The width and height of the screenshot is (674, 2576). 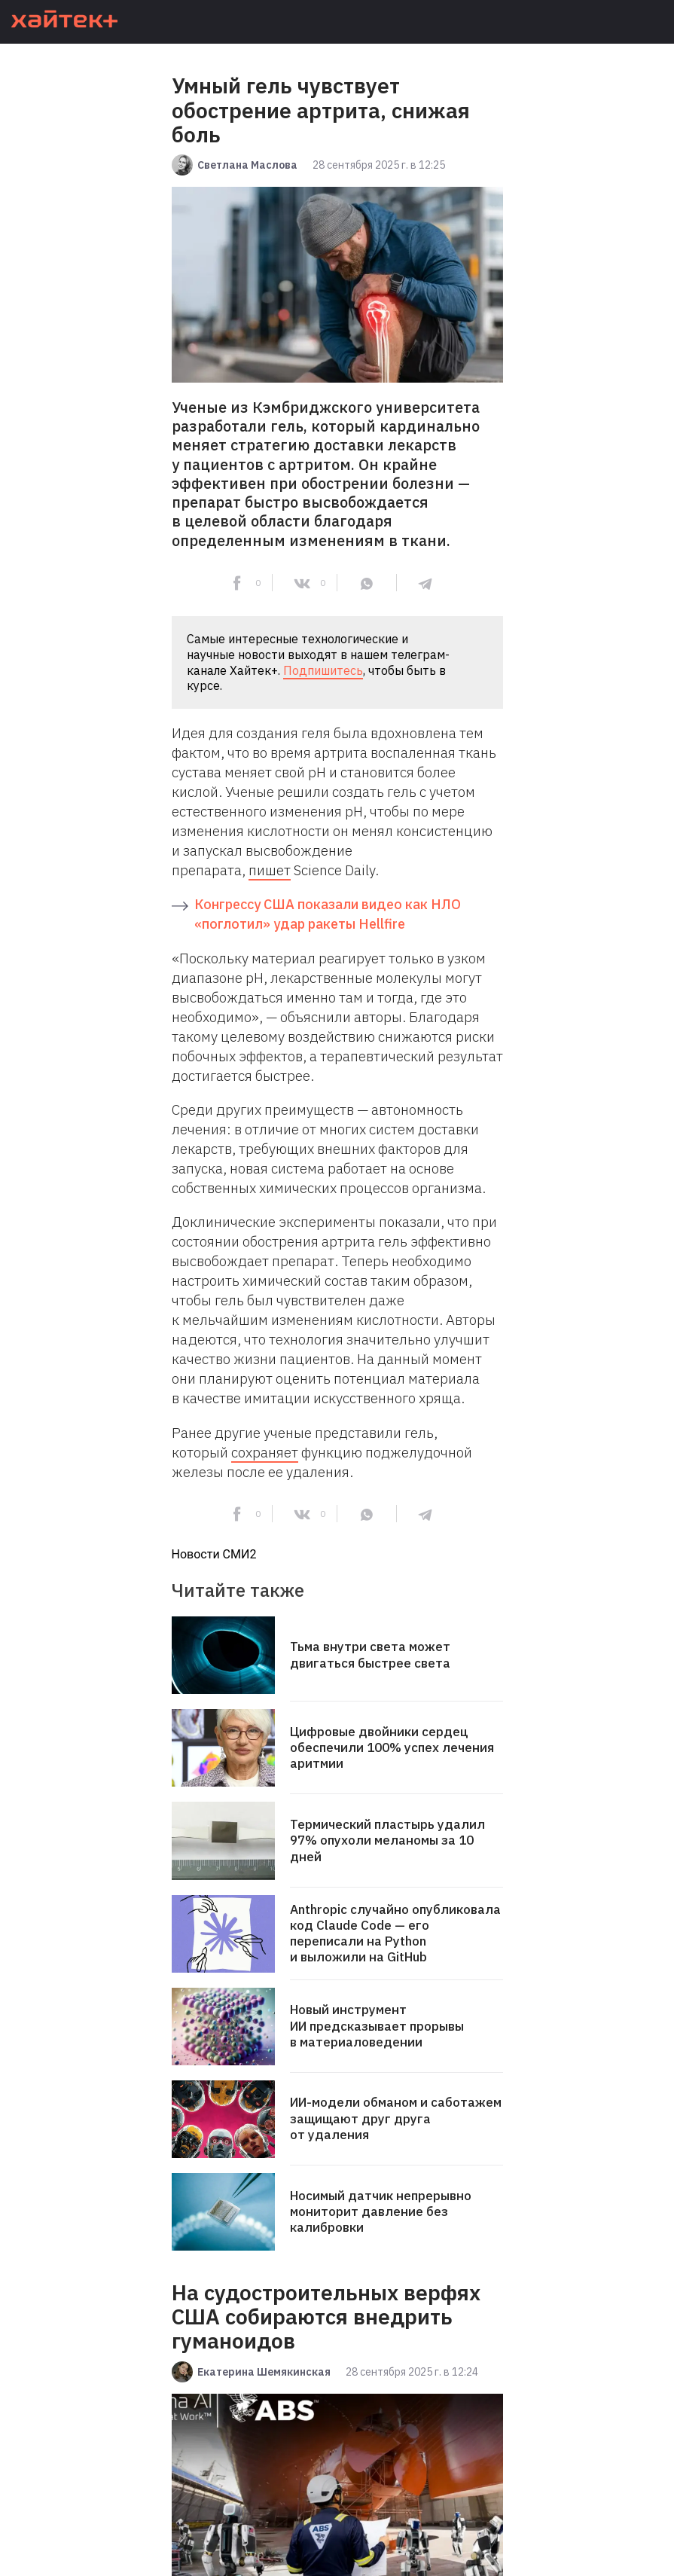 I want to click on Подпишитесь, so click(x=323, y=670).